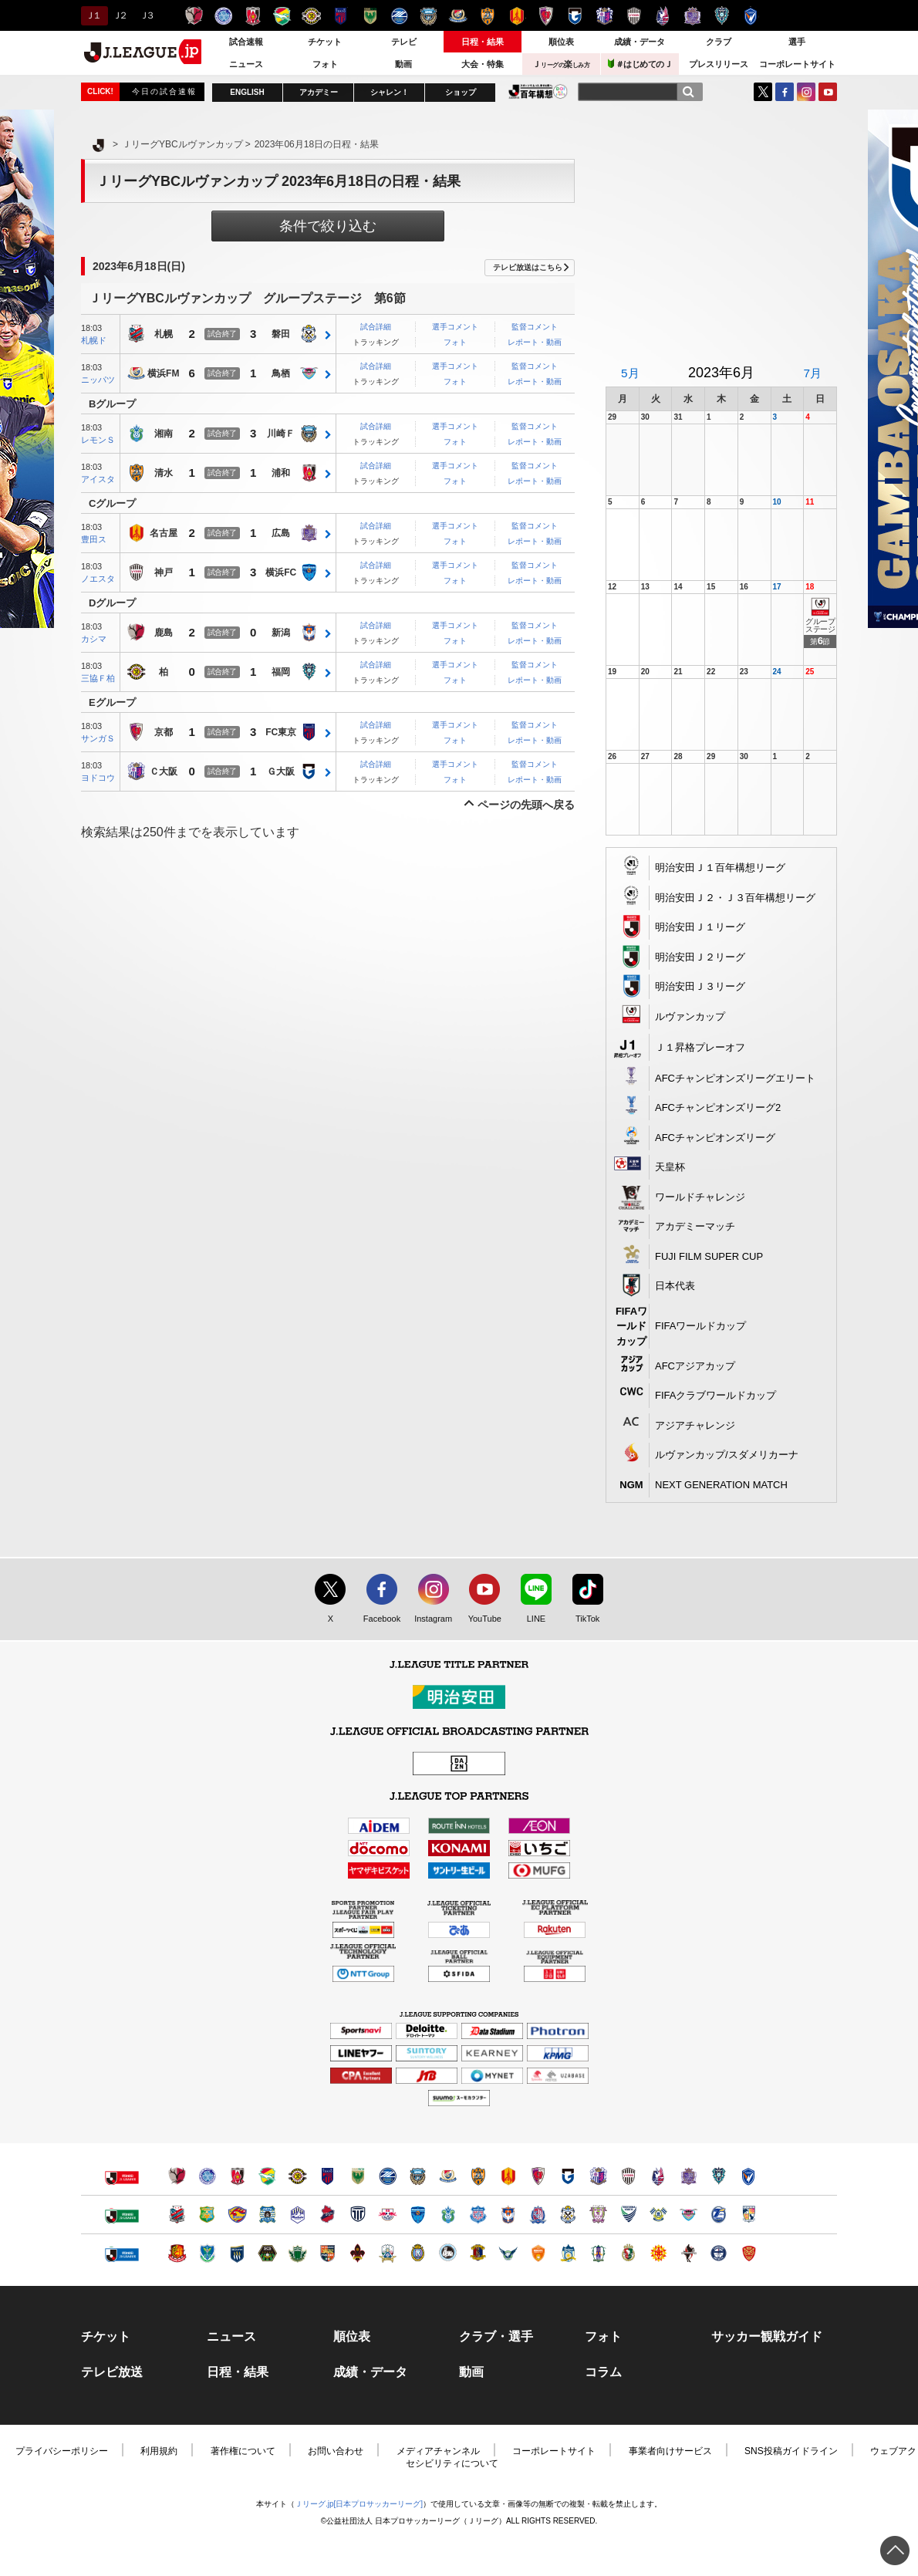 The height and width of the screenshot is (2576, 918). What do you see at coordinates (163, 335) in the screenshot?
I see `札幌` at bounding box center [163, 335].